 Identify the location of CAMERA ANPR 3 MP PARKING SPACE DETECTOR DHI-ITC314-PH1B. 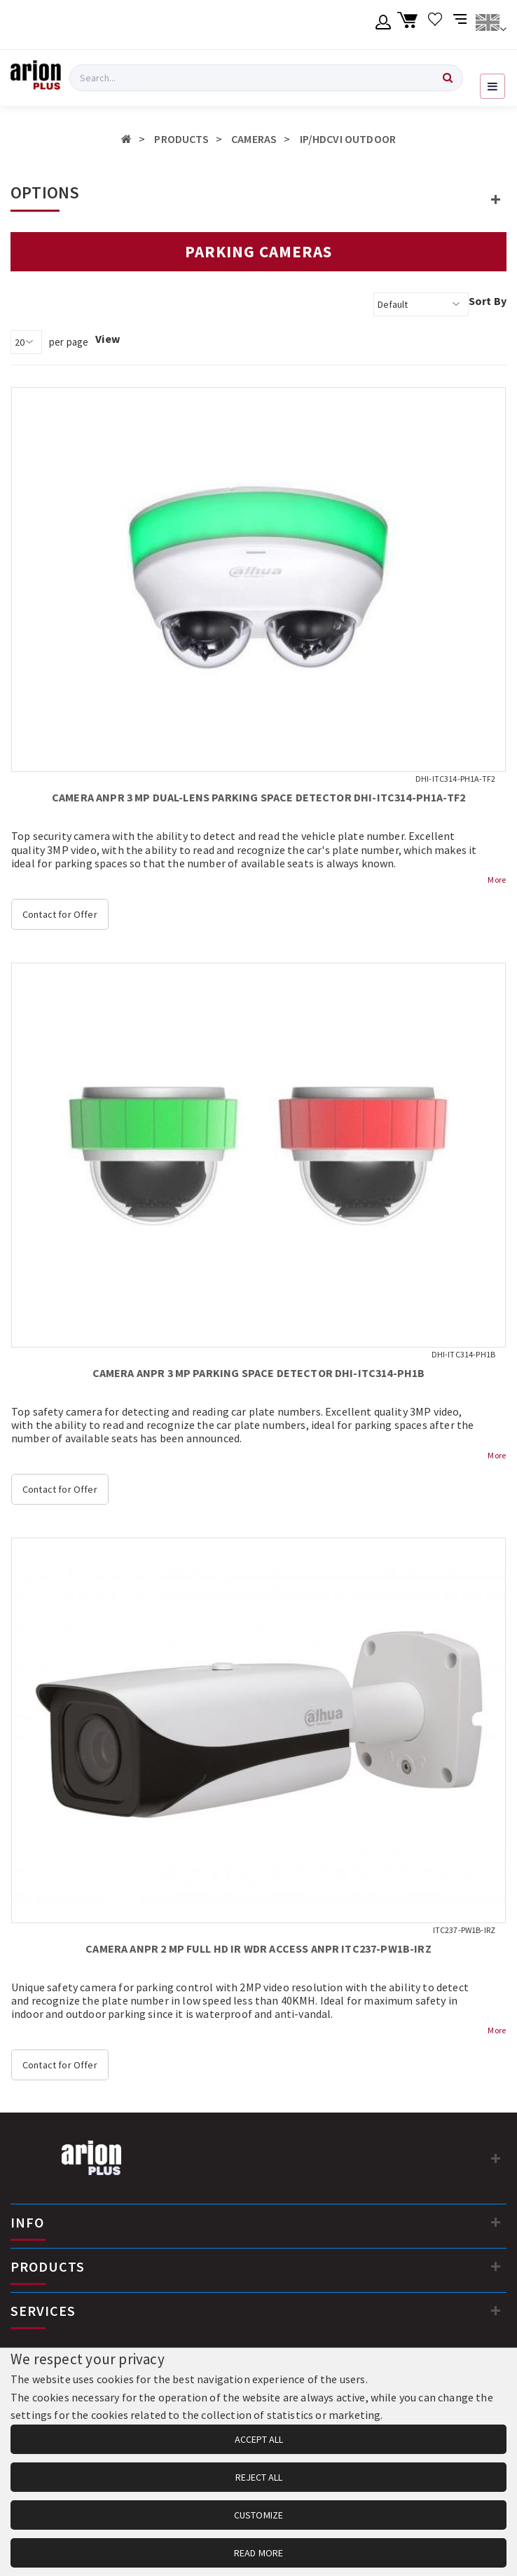
(258, 1373).